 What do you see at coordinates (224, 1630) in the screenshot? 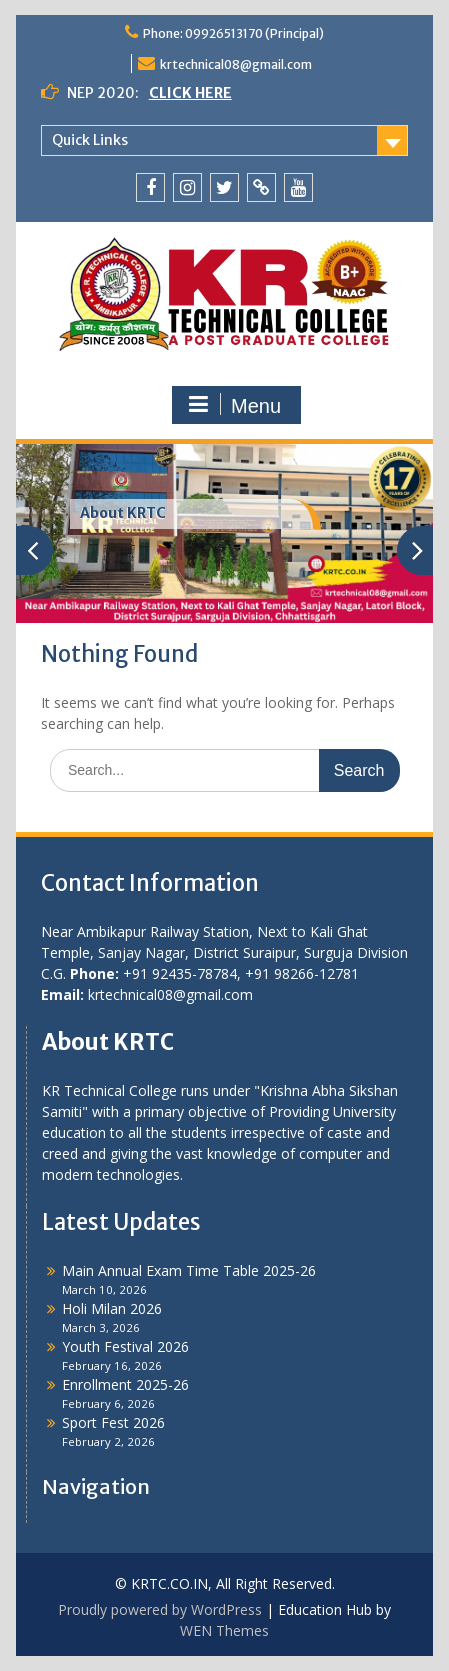
I see `WEN Themes` at bounding box center [224, 1630].